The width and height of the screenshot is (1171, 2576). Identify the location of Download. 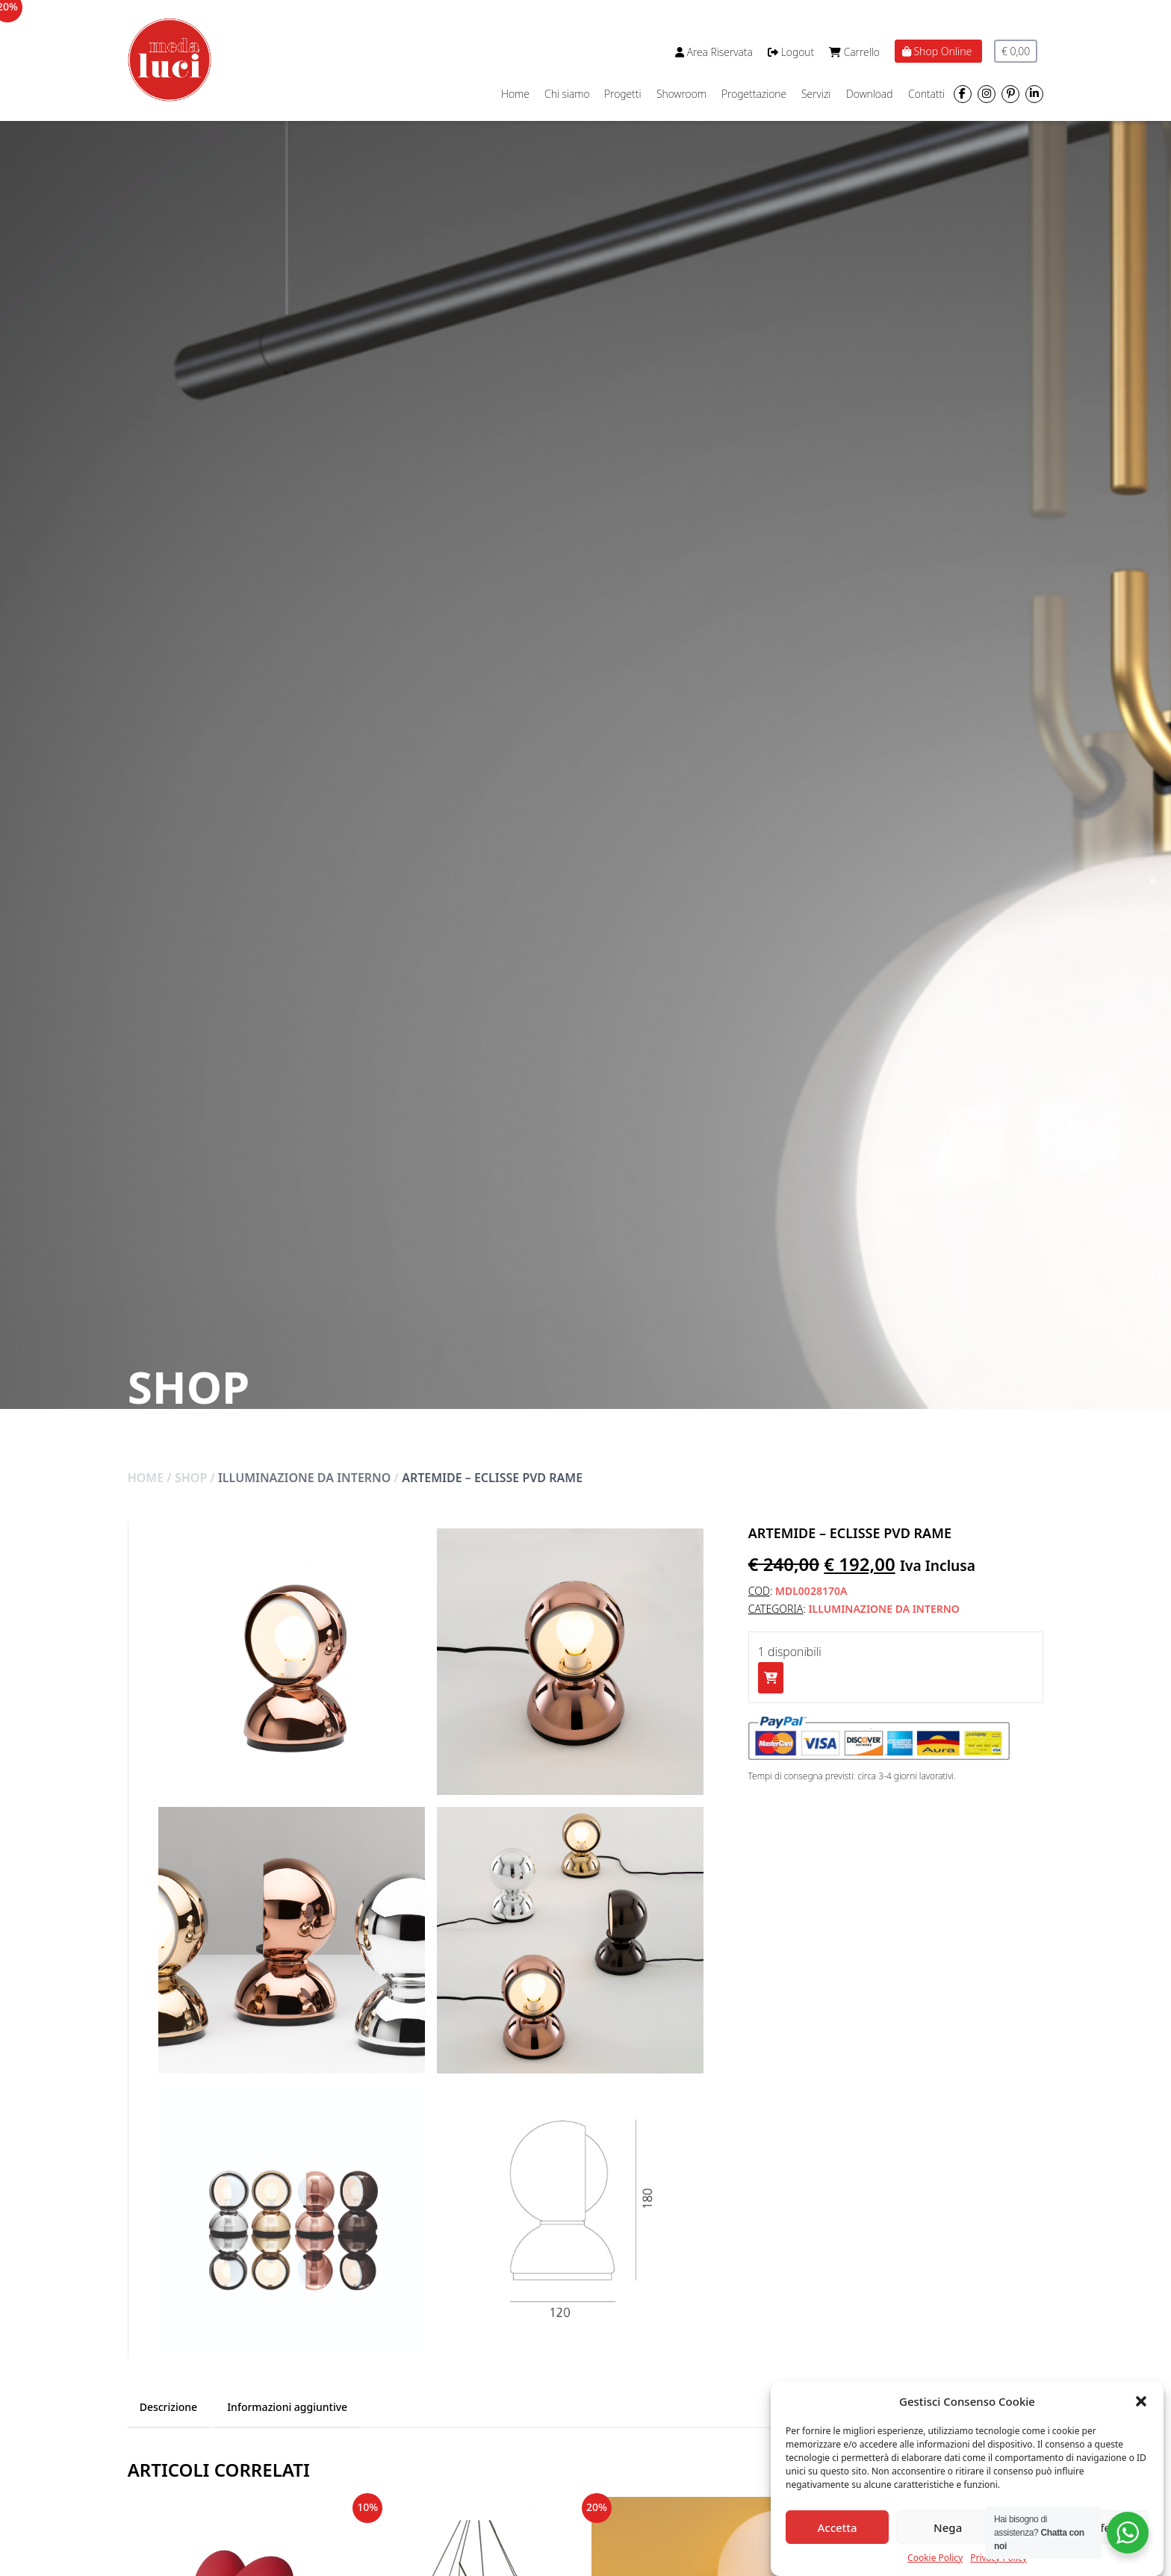
(869, 94).